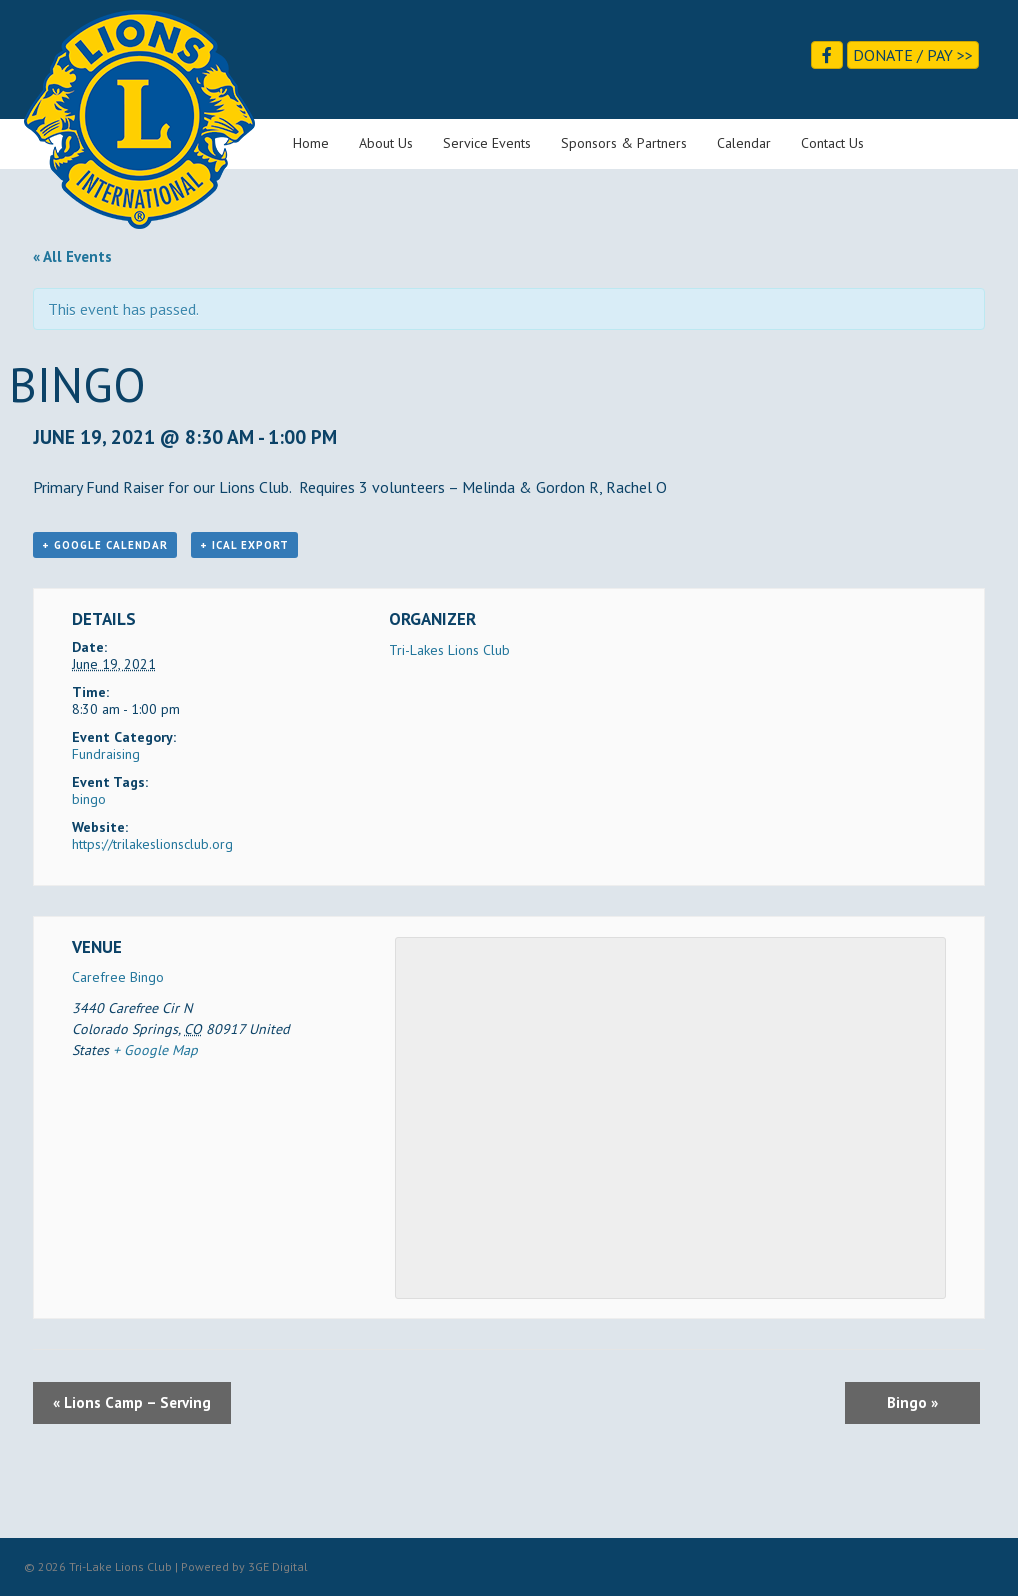  What do you see at coordinates (278, 1566) in the screenshot?
I see `3GE Digital` at bounding box center [278, 1566].